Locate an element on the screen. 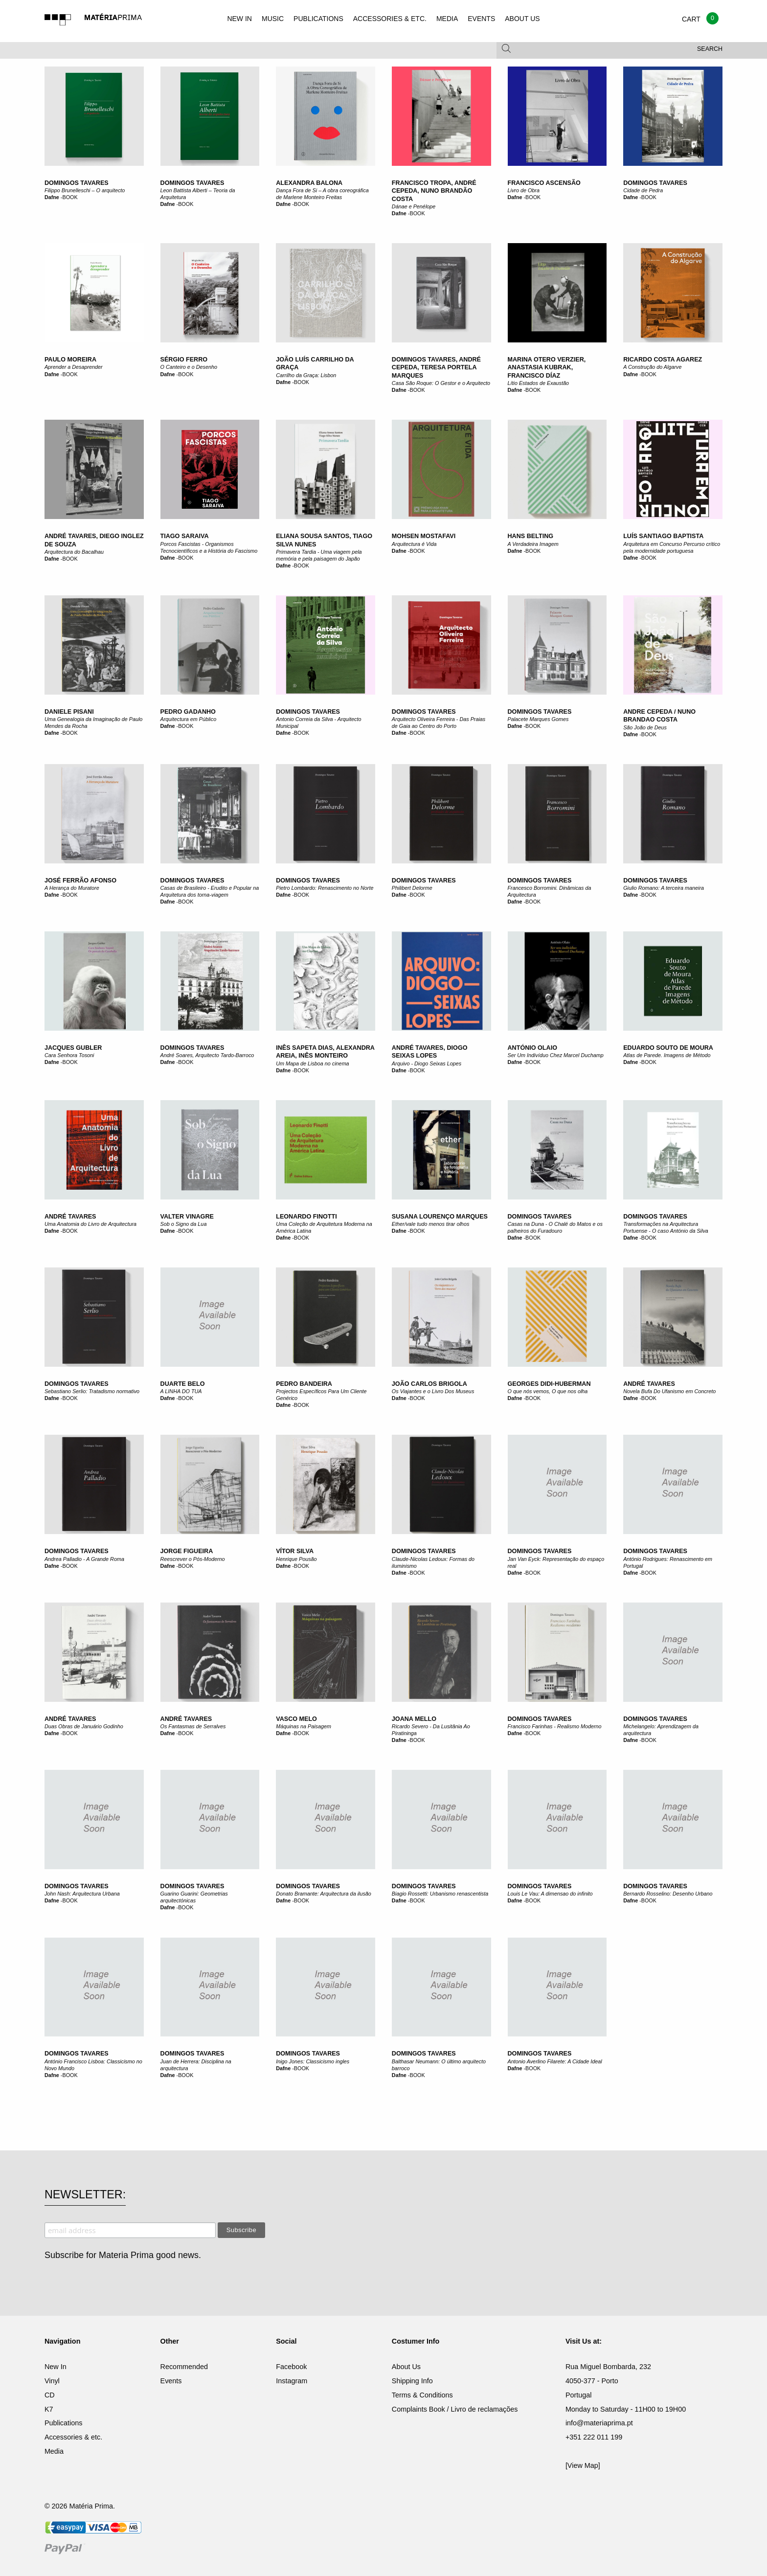 The height and width of the screenshot is (2576, 767). Shipping Info is located at coordinates (412, 2381).